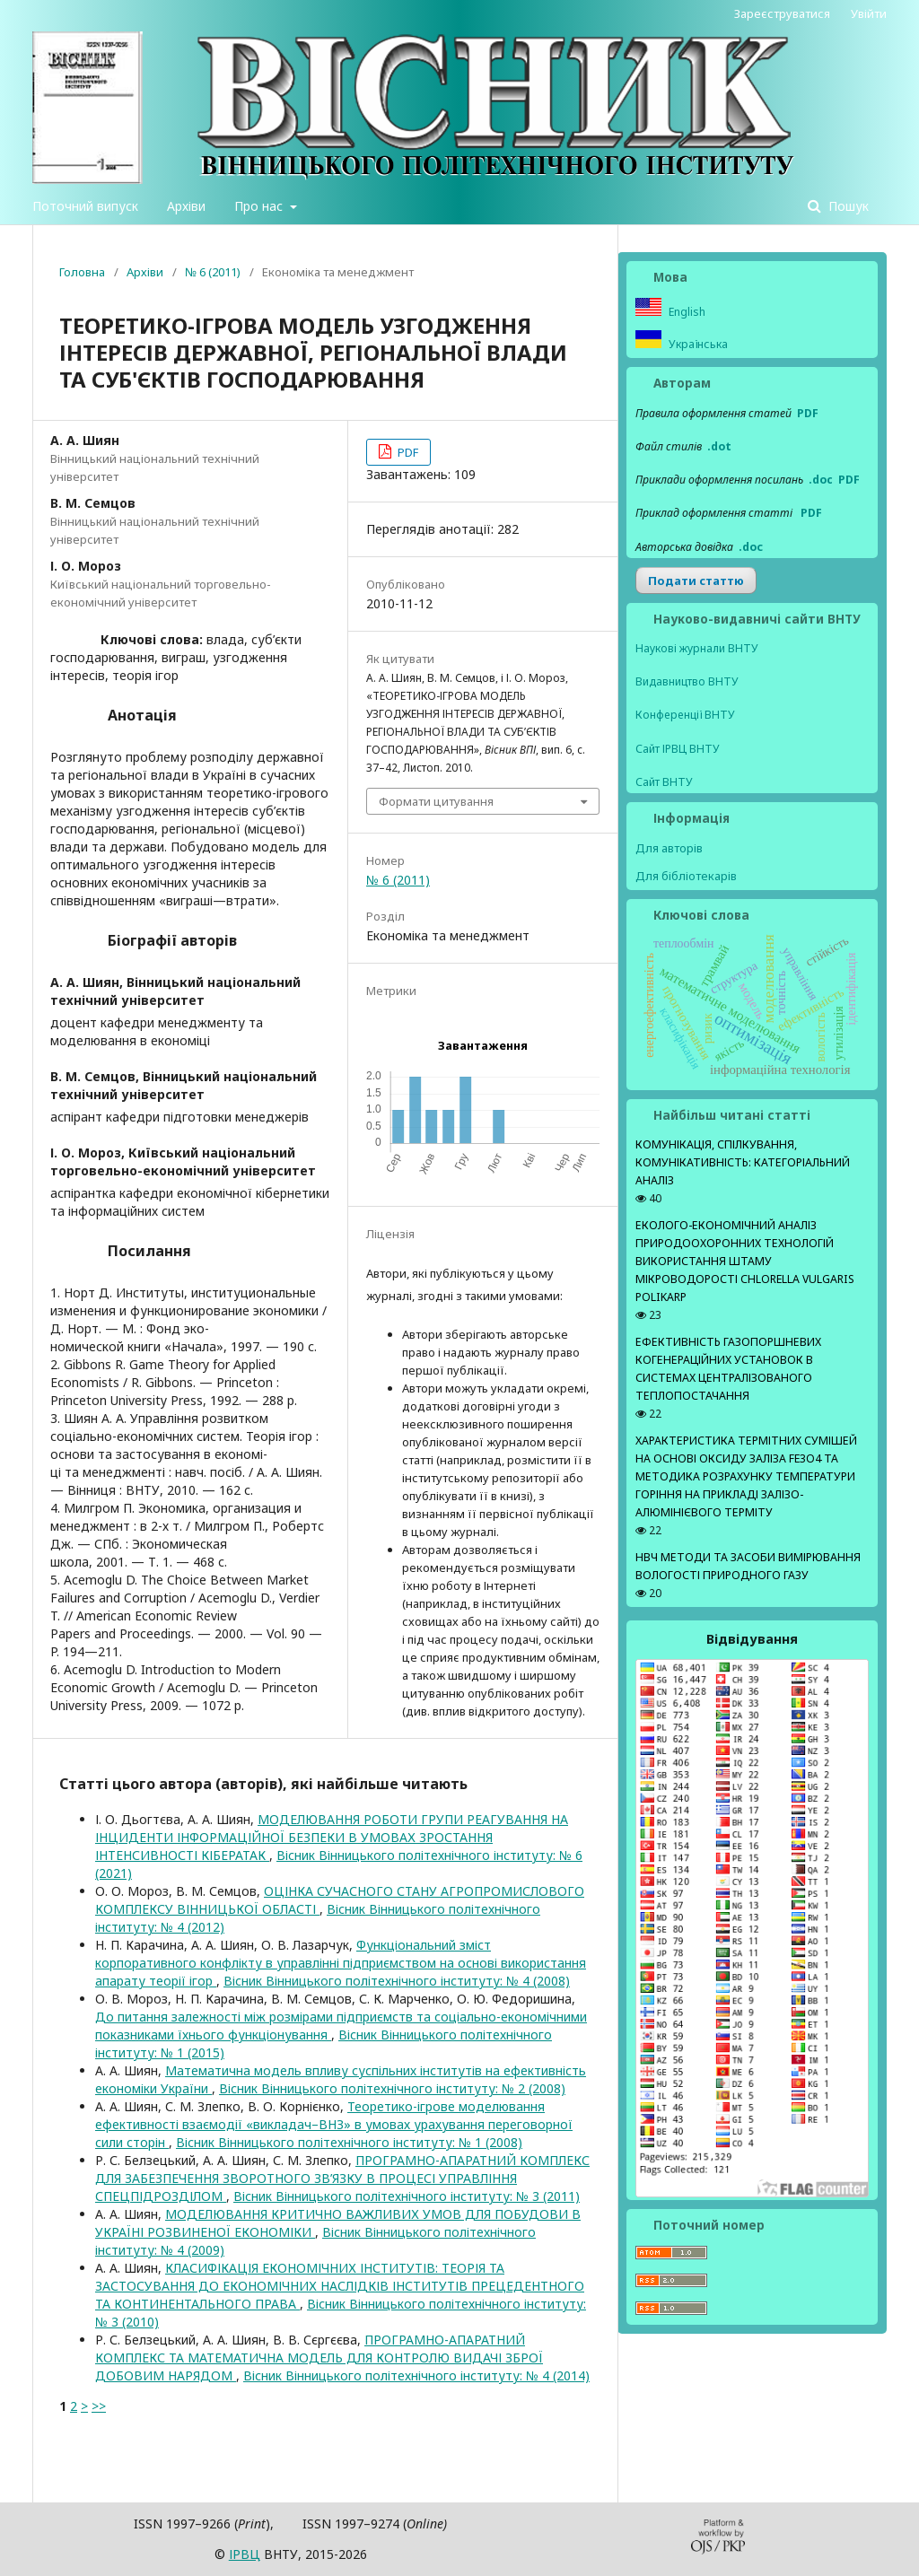 Image resolution: width=919 pixels, height=2576 pixels. What do you see at coordinates (847, 205) in the screenshot?
I see `Пошук` at bounding box center [847, 205].